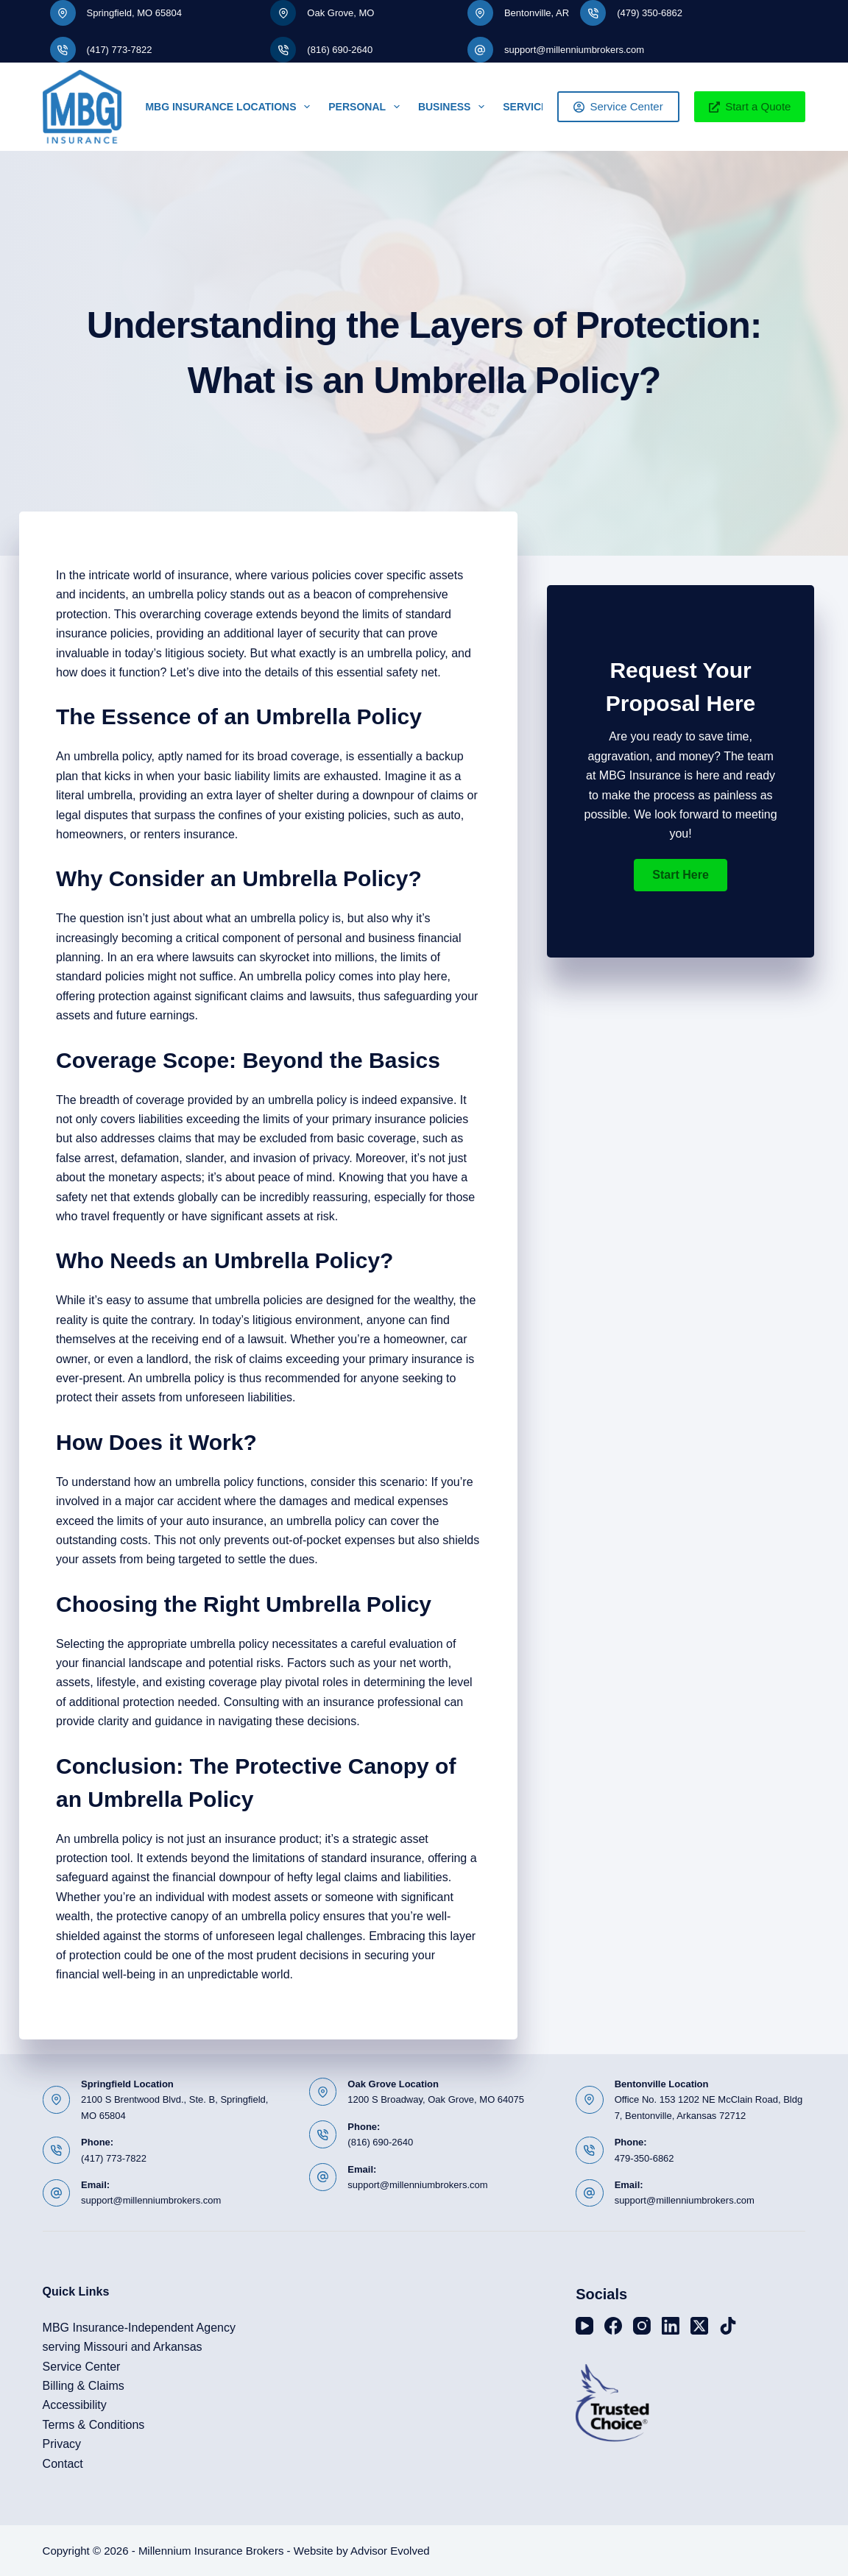 The image size is (848, 2576). What do you see at coordinates (584, 2326) in the screenshot?
I see `[YouTube]` at bounding box center [584, 2326].